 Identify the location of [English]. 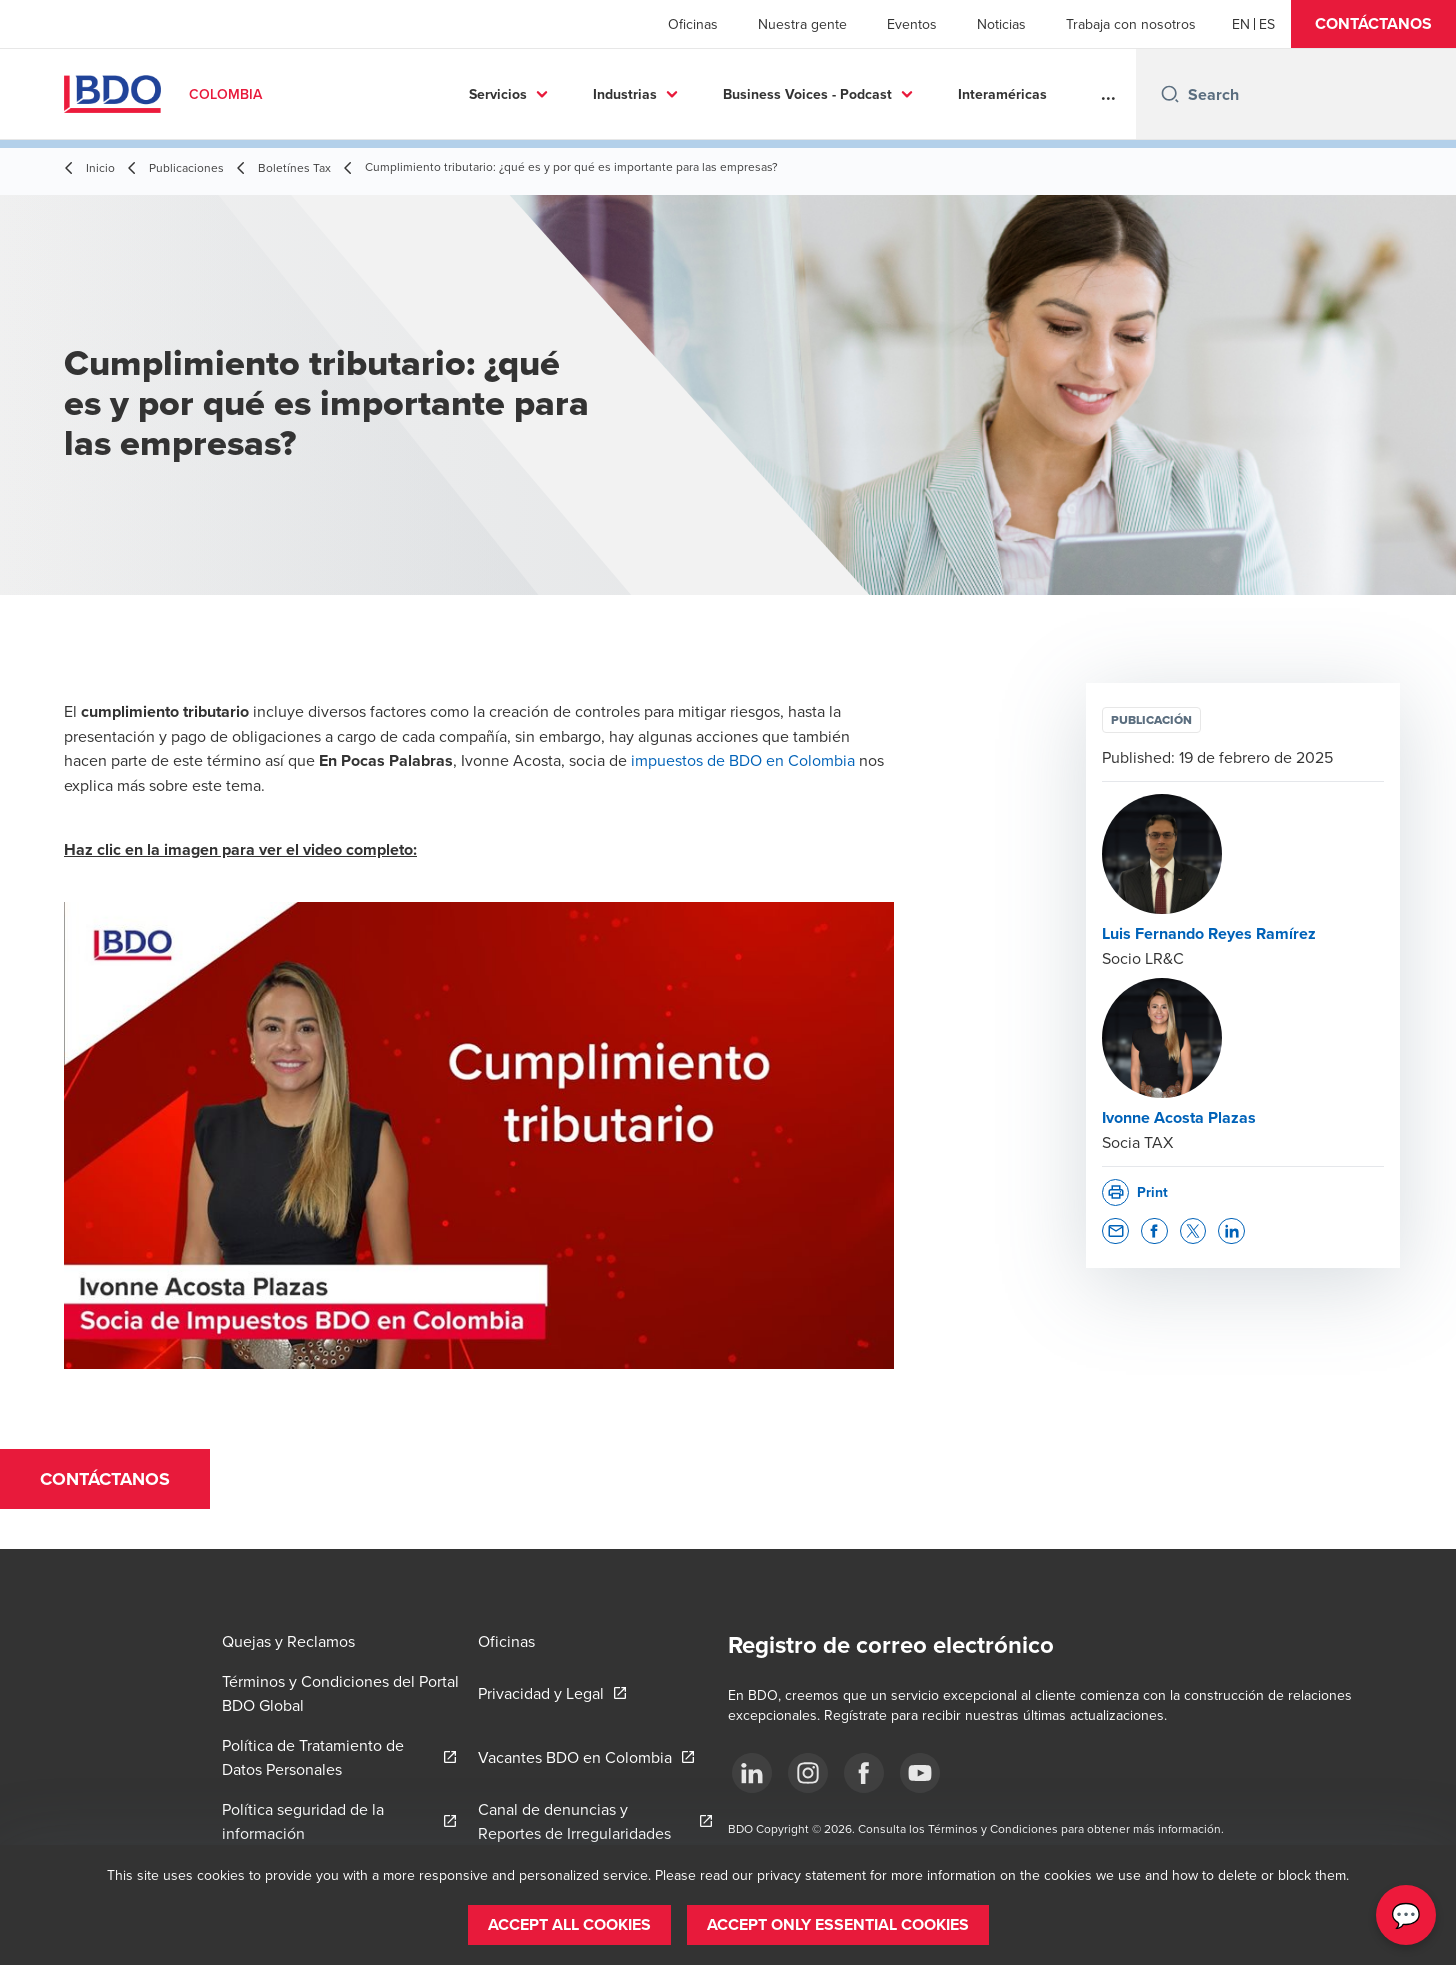
(1241, 24).